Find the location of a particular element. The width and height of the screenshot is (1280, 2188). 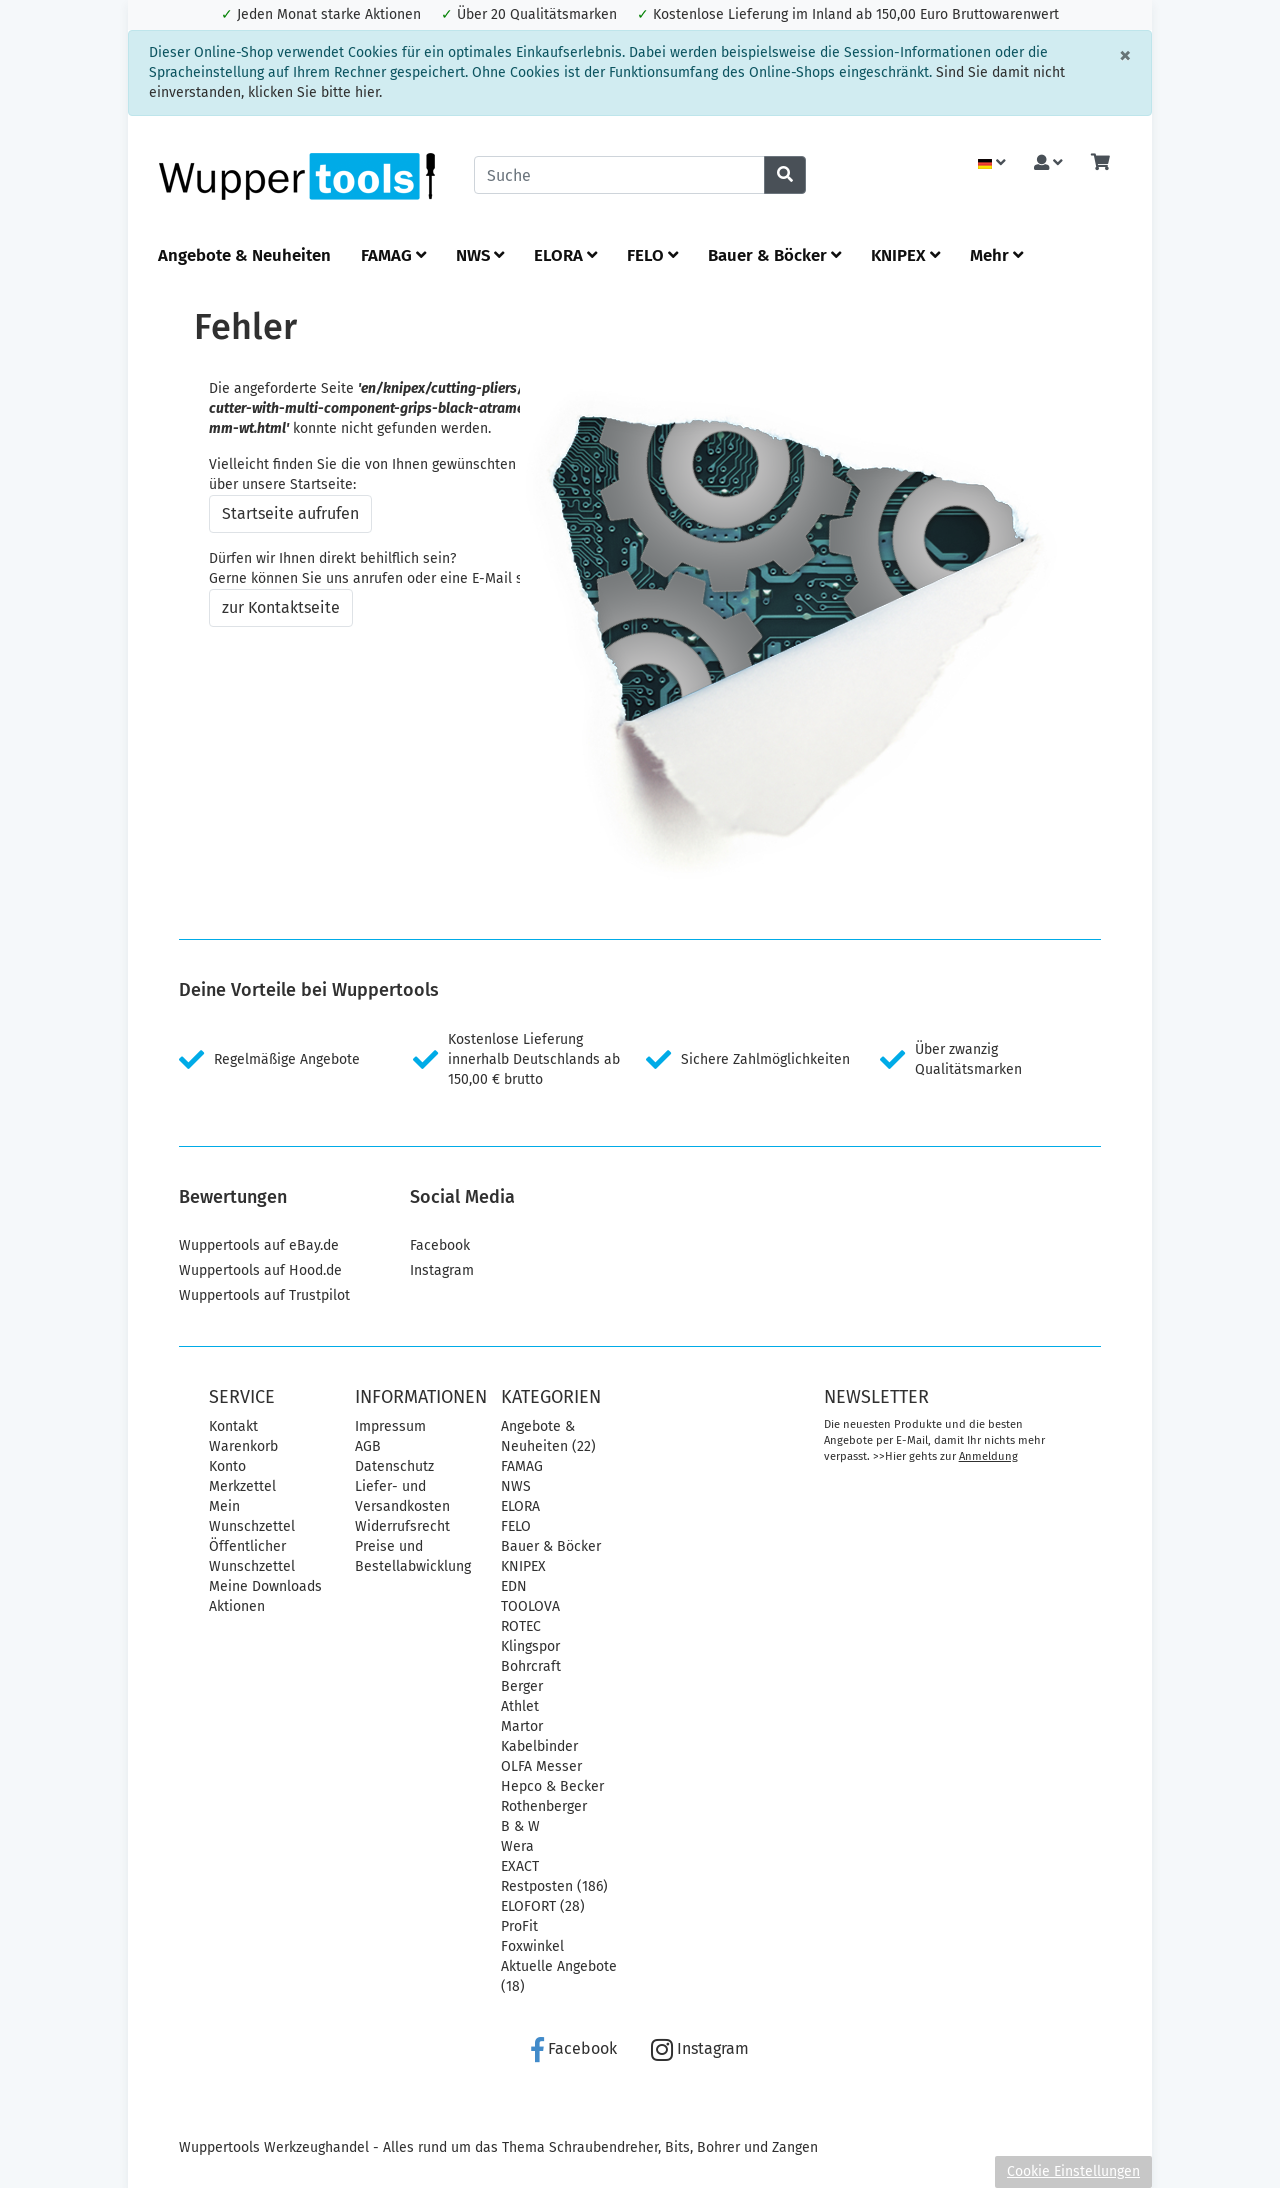

Bohrcraft is located at coordinates (531, 1666).